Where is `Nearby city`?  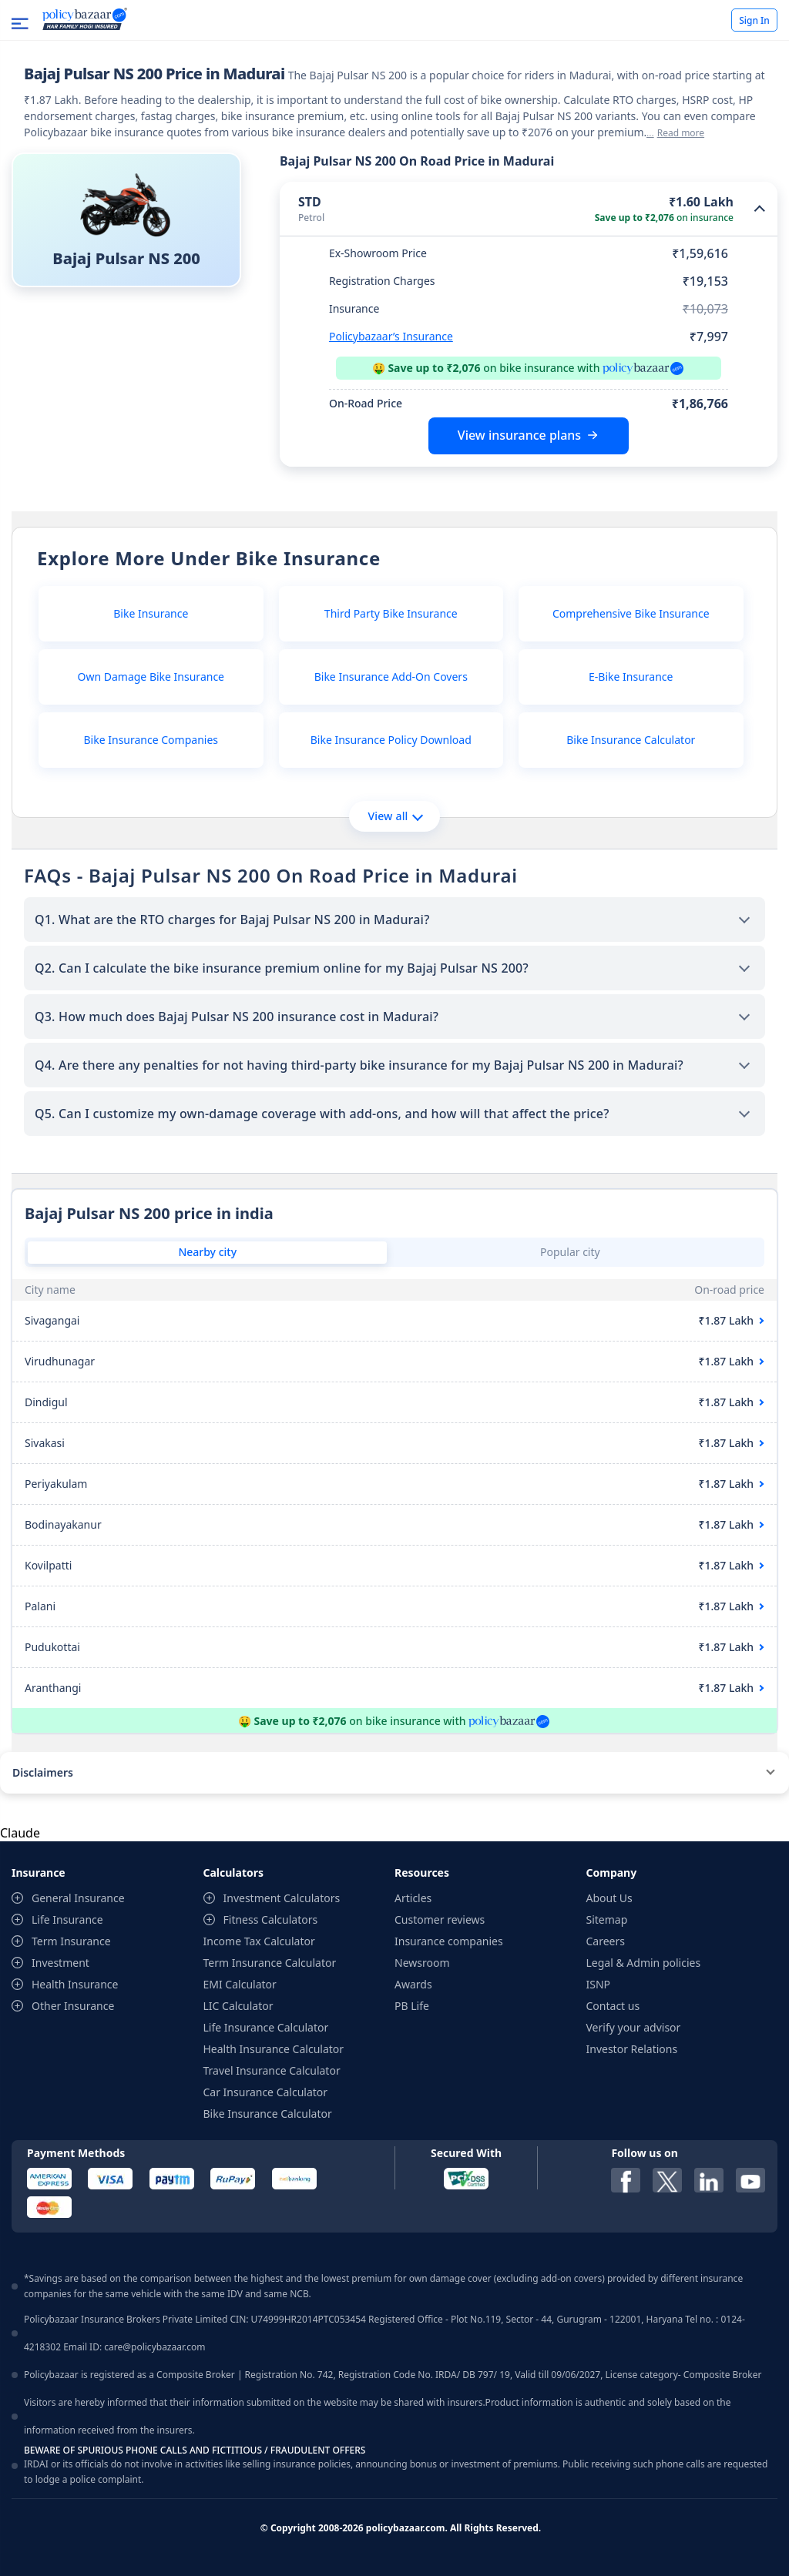
Nearby city is located at coordinates (207, 1251).